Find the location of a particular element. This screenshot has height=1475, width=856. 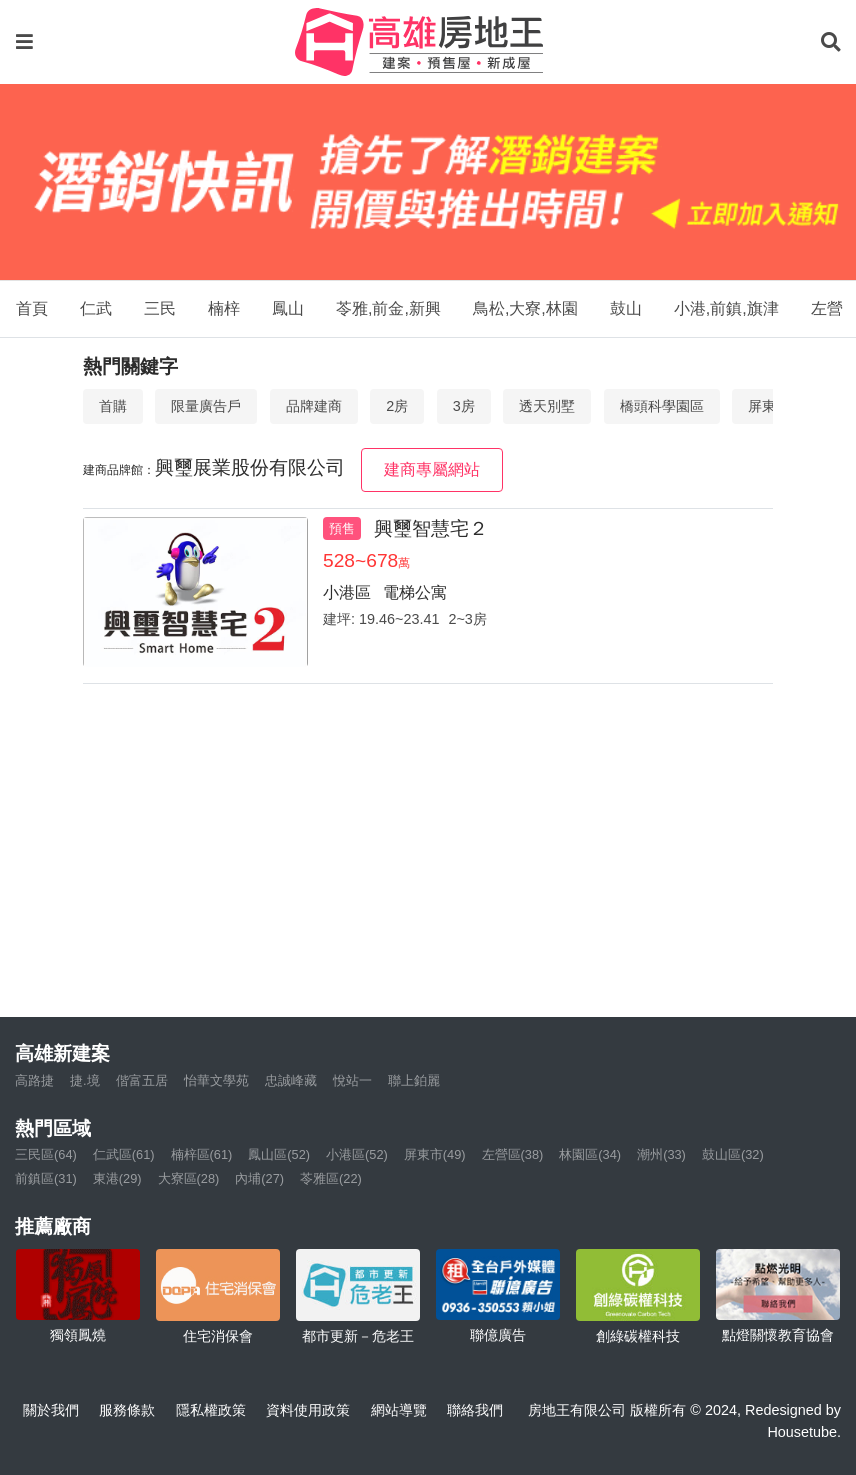

前鎮區(31) is located at coordinates (46, 1178).